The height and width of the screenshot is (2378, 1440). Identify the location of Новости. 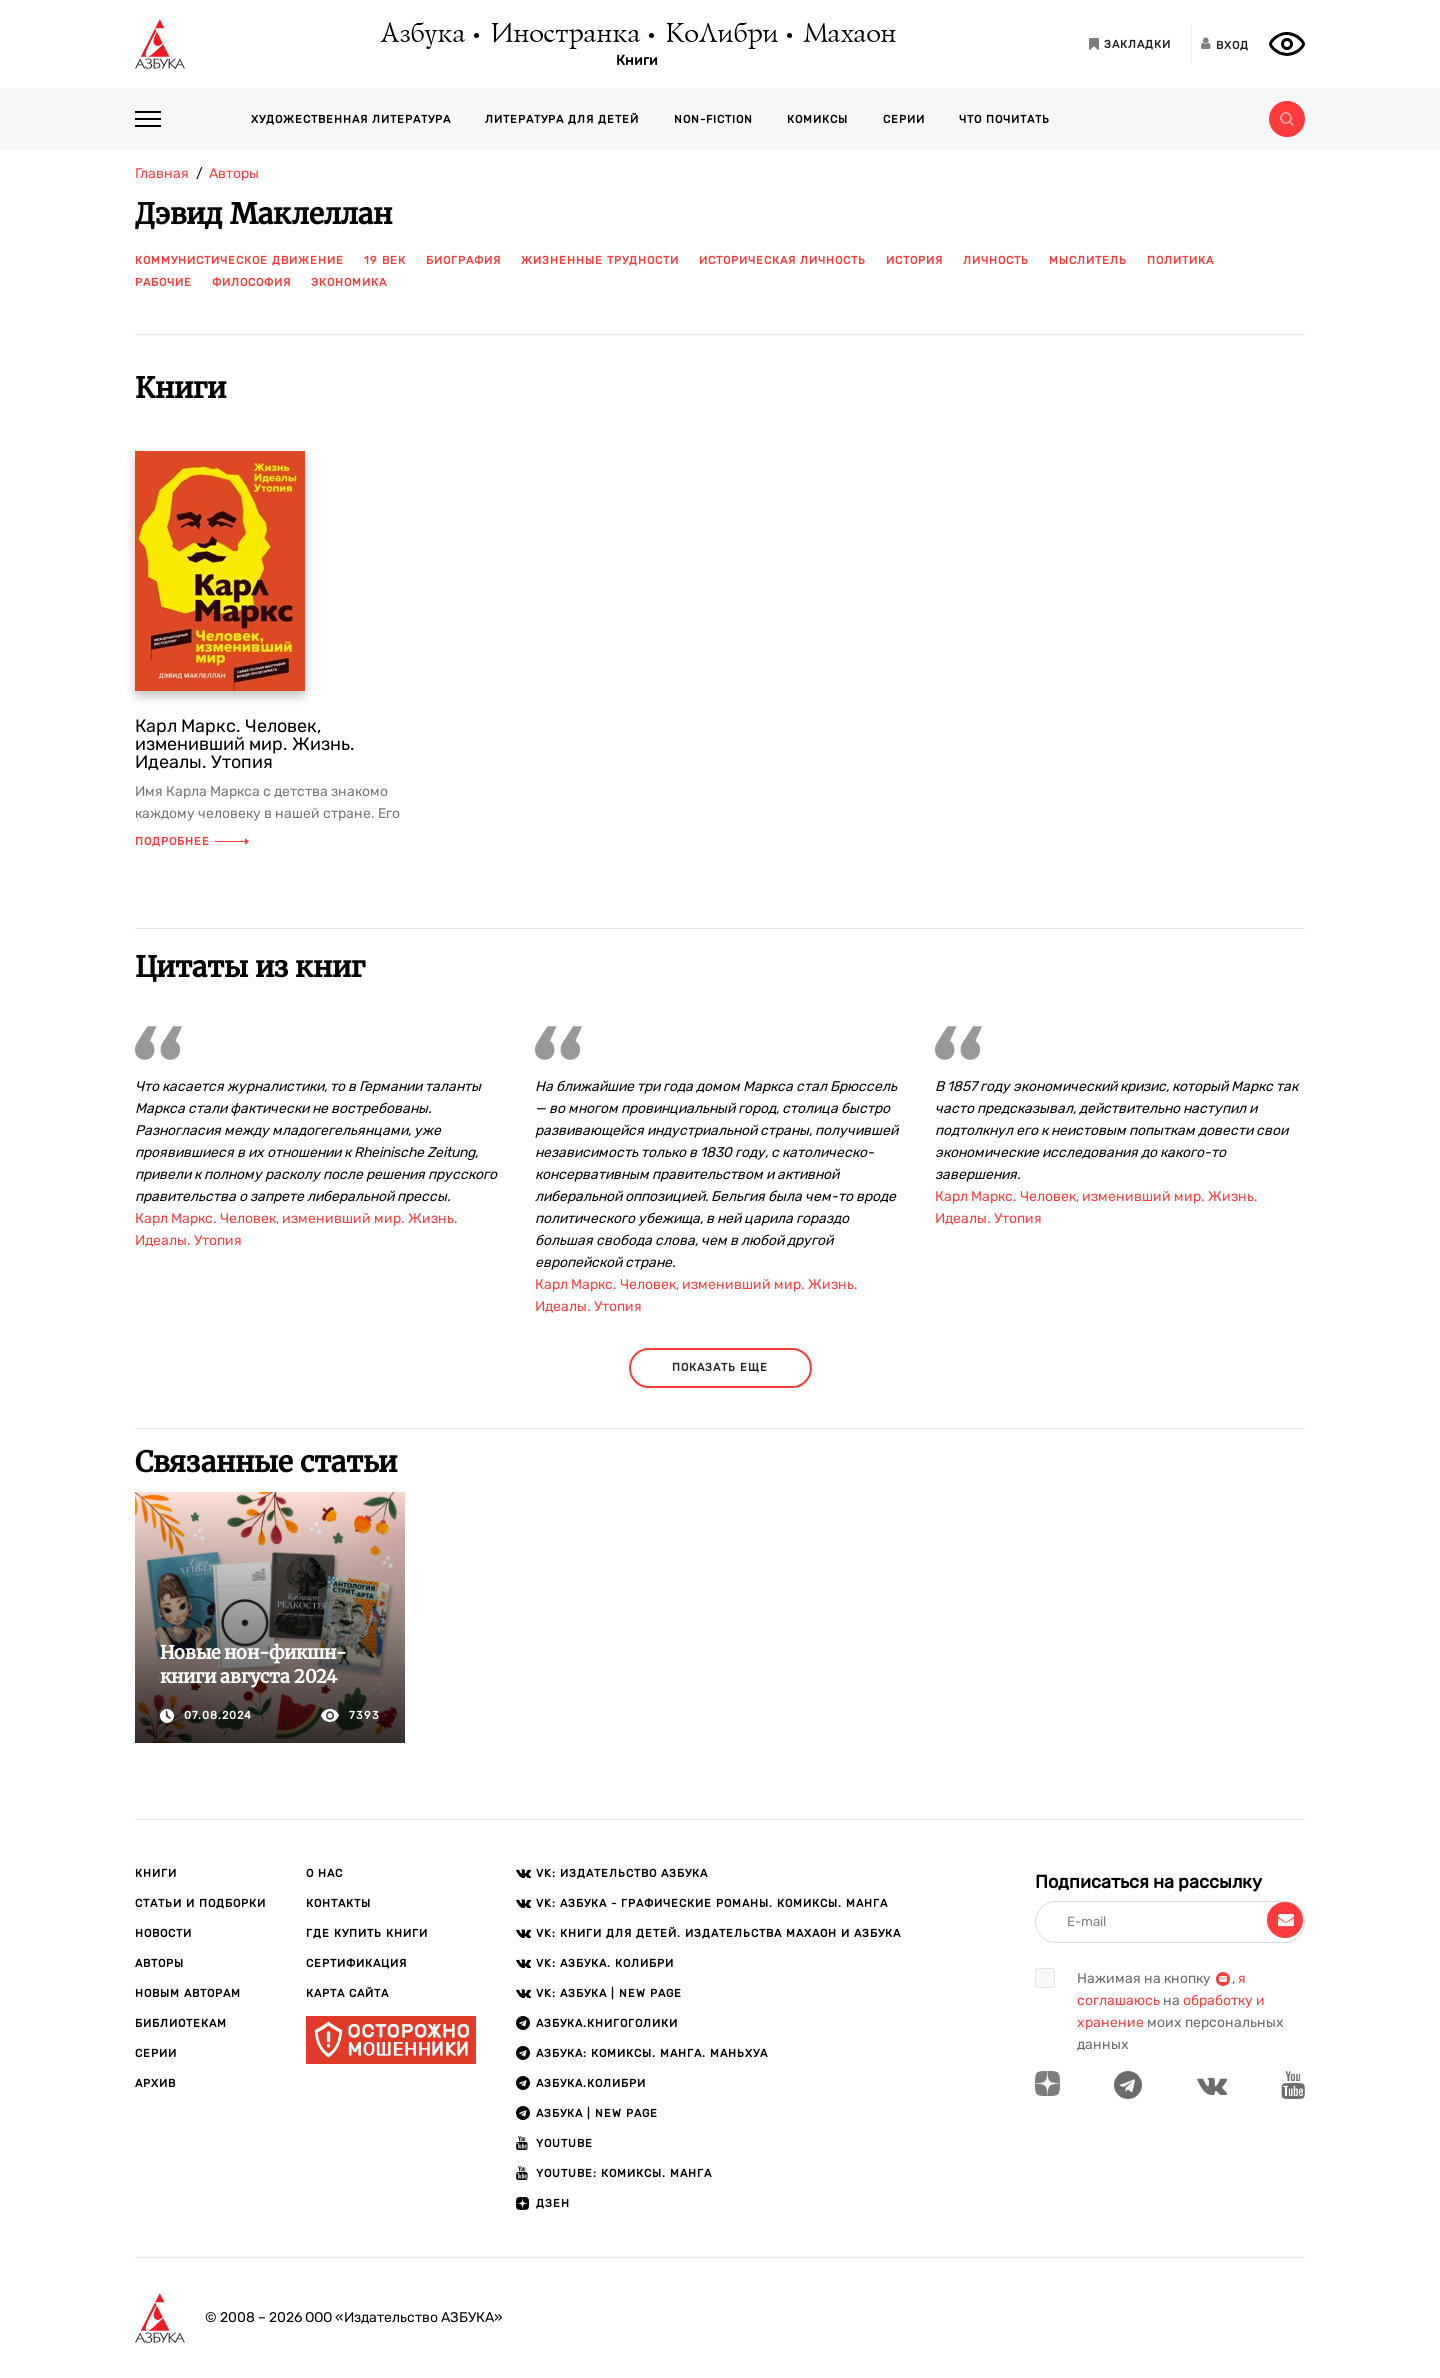
(163, 1933).